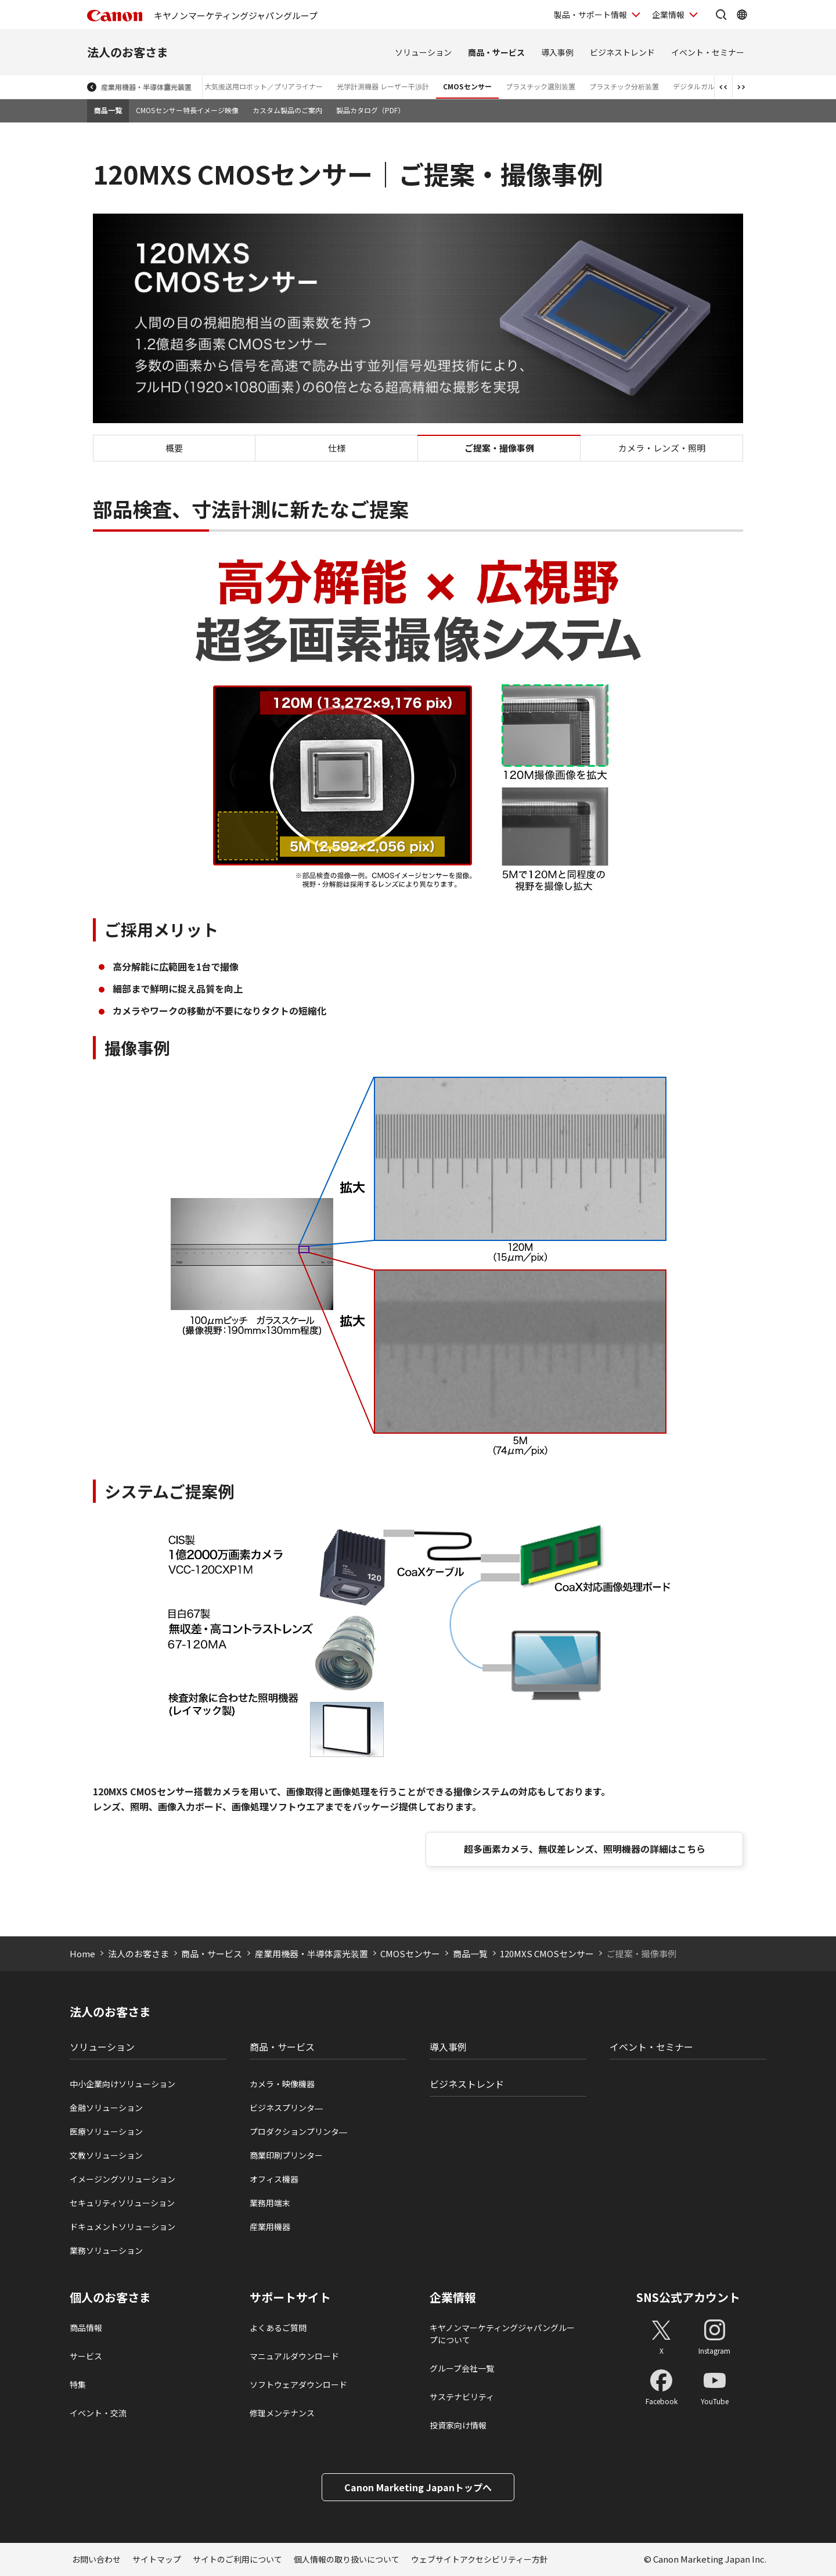 Image resolution: width=836 pixels, height=2576 pixels. What do you see at coordinates (721, 14) in the screenshot?
I see `[サイト内検索を開く]` at bounding box center [721, 14].